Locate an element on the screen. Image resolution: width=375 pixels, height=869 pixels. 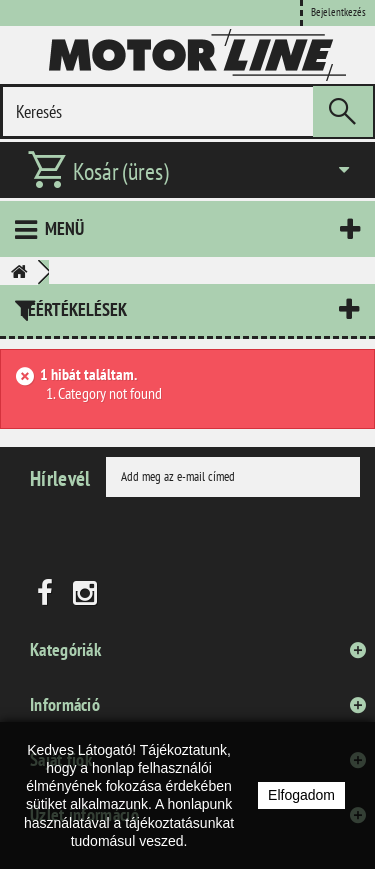
Elfogadom is located at coordinates (301, 795).